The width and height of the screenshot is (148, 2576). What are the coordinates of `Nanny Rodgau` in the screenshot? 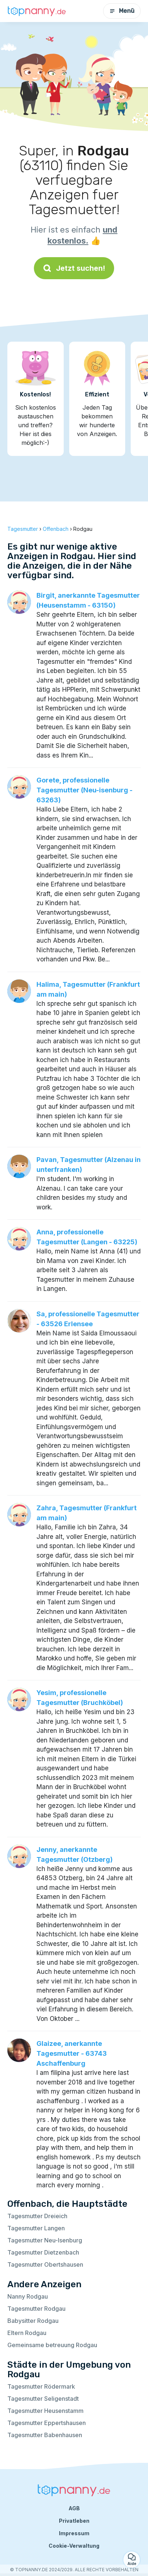 It's located at (27, 2296).